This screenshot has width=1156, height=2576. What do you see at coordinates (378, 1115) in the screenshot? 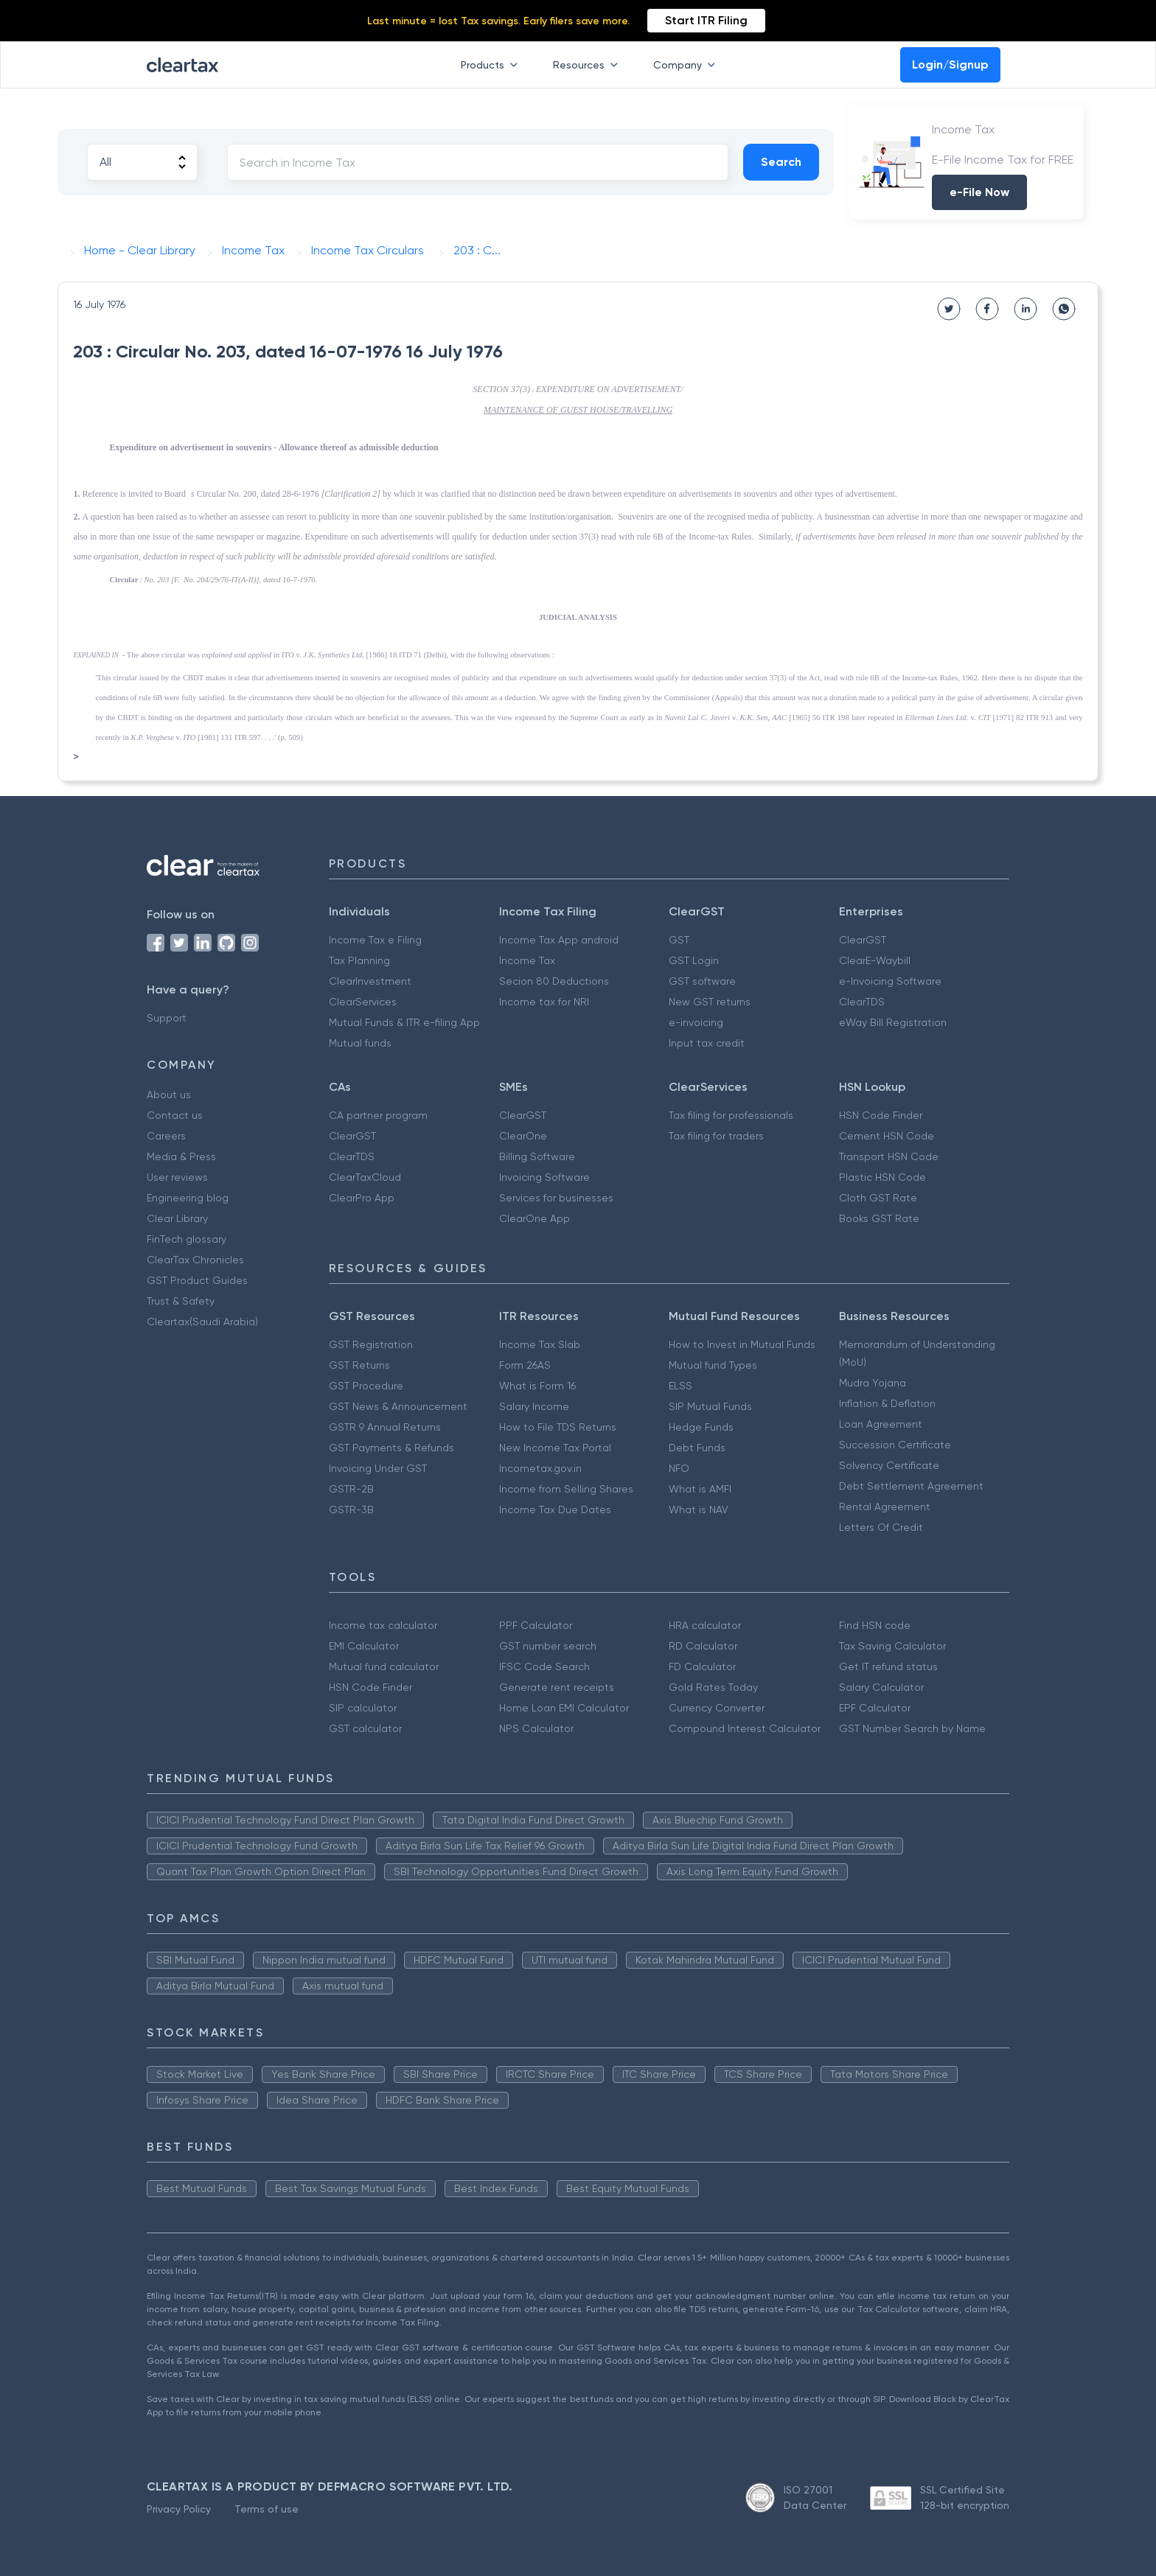
I see `CA partner program` at bounding box center [378, 1115].